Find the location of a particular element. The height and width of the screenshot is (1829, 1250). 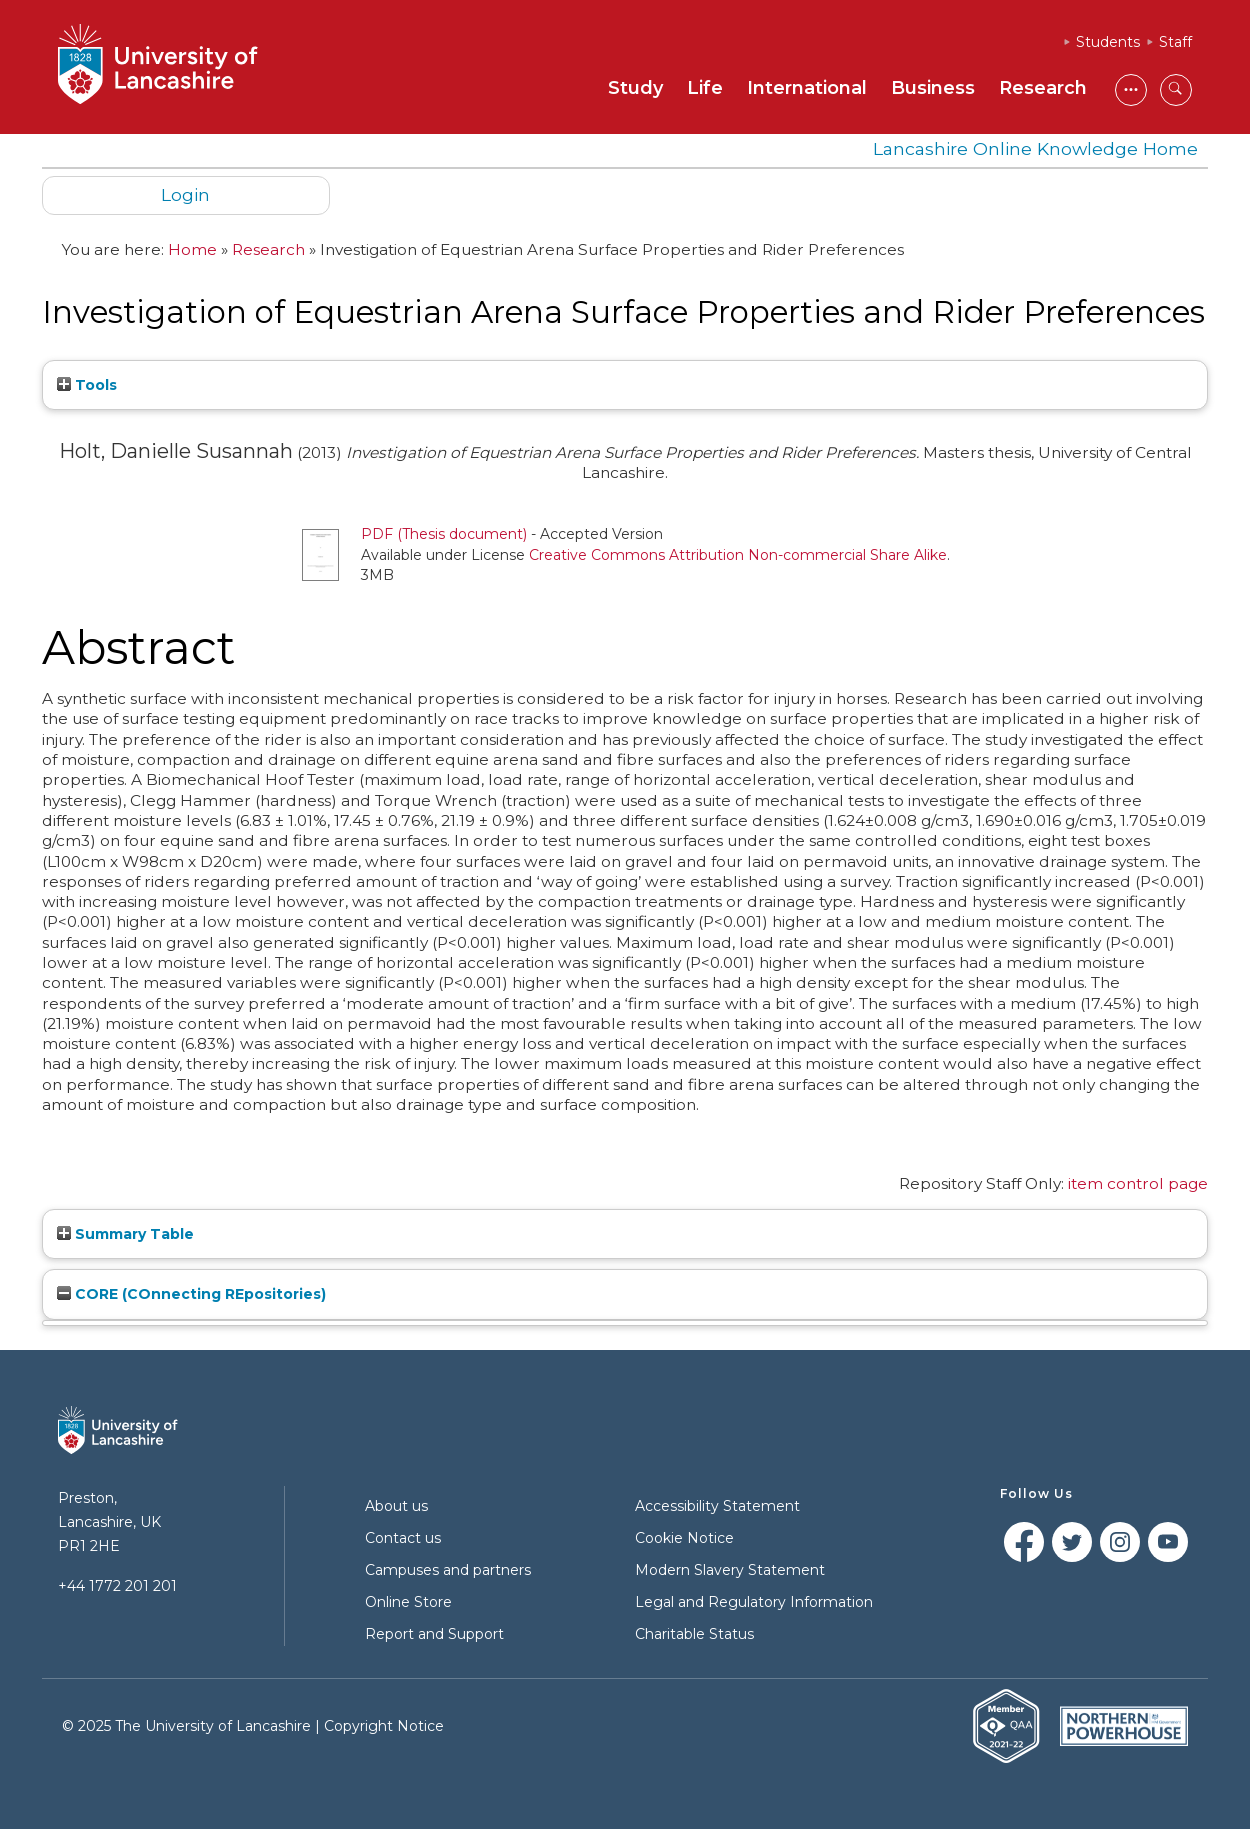

Login is located at coordinates (185, 194).